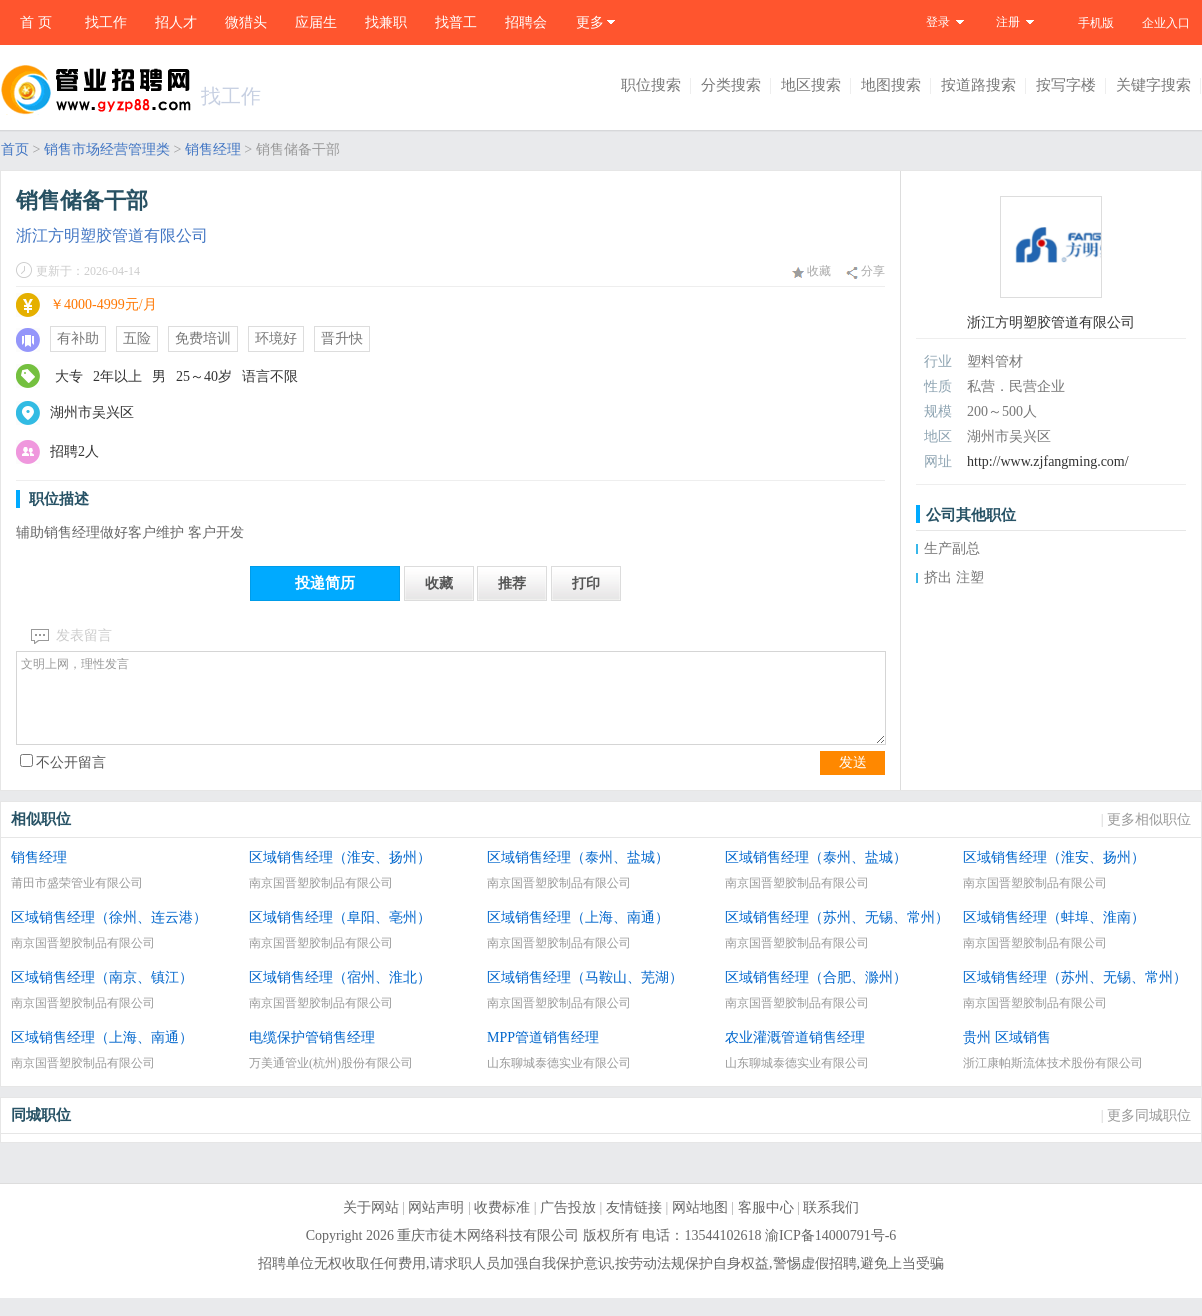  Describe the element at coordinates (543, 1055) in the screenshot. I see `MPP管道销售经理` at that location.